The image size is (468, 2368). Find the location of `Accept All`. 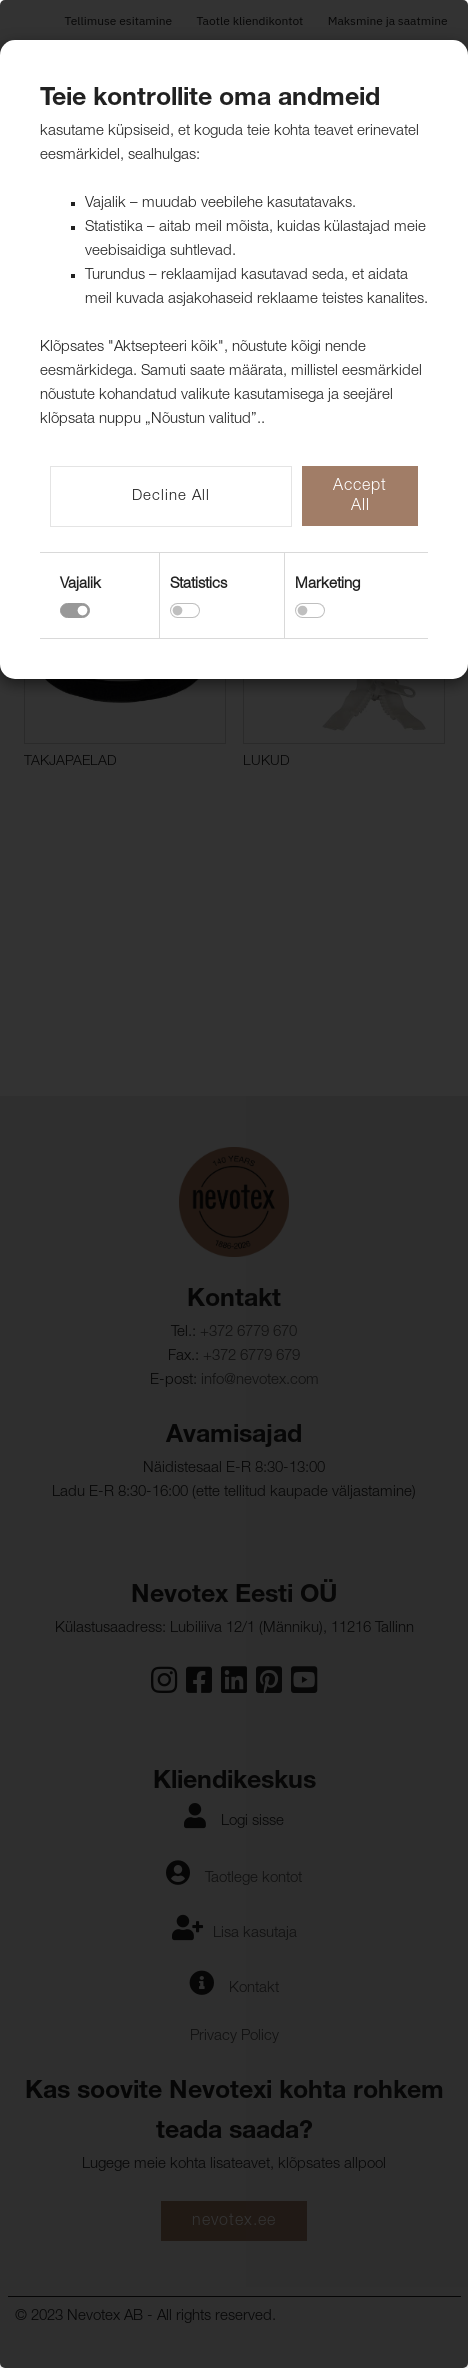

Accept All is located at coordinates (360, 497).